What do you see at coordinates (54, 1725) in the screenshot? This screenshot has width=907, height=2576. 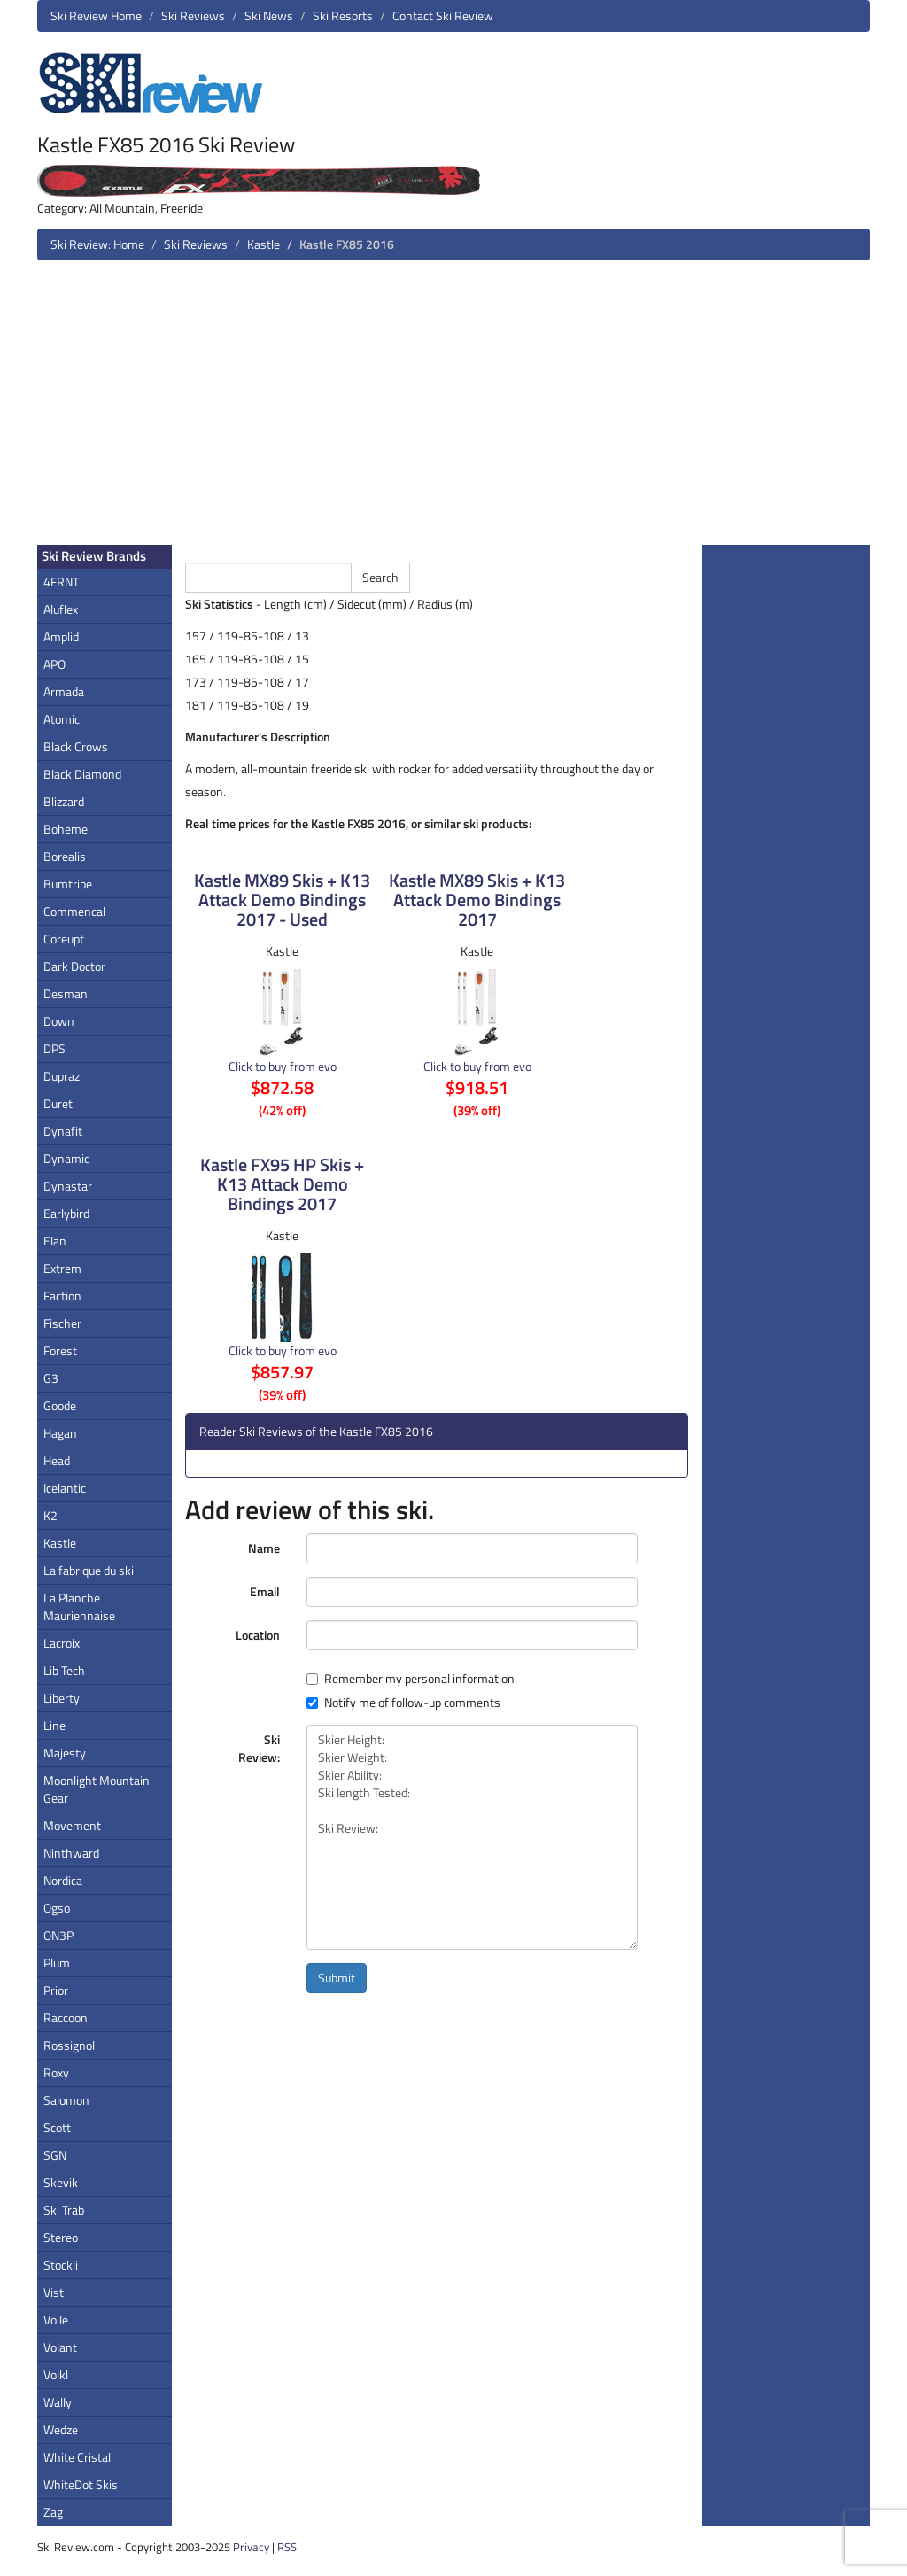 I see `Line` at bounding box center [54, 1725].